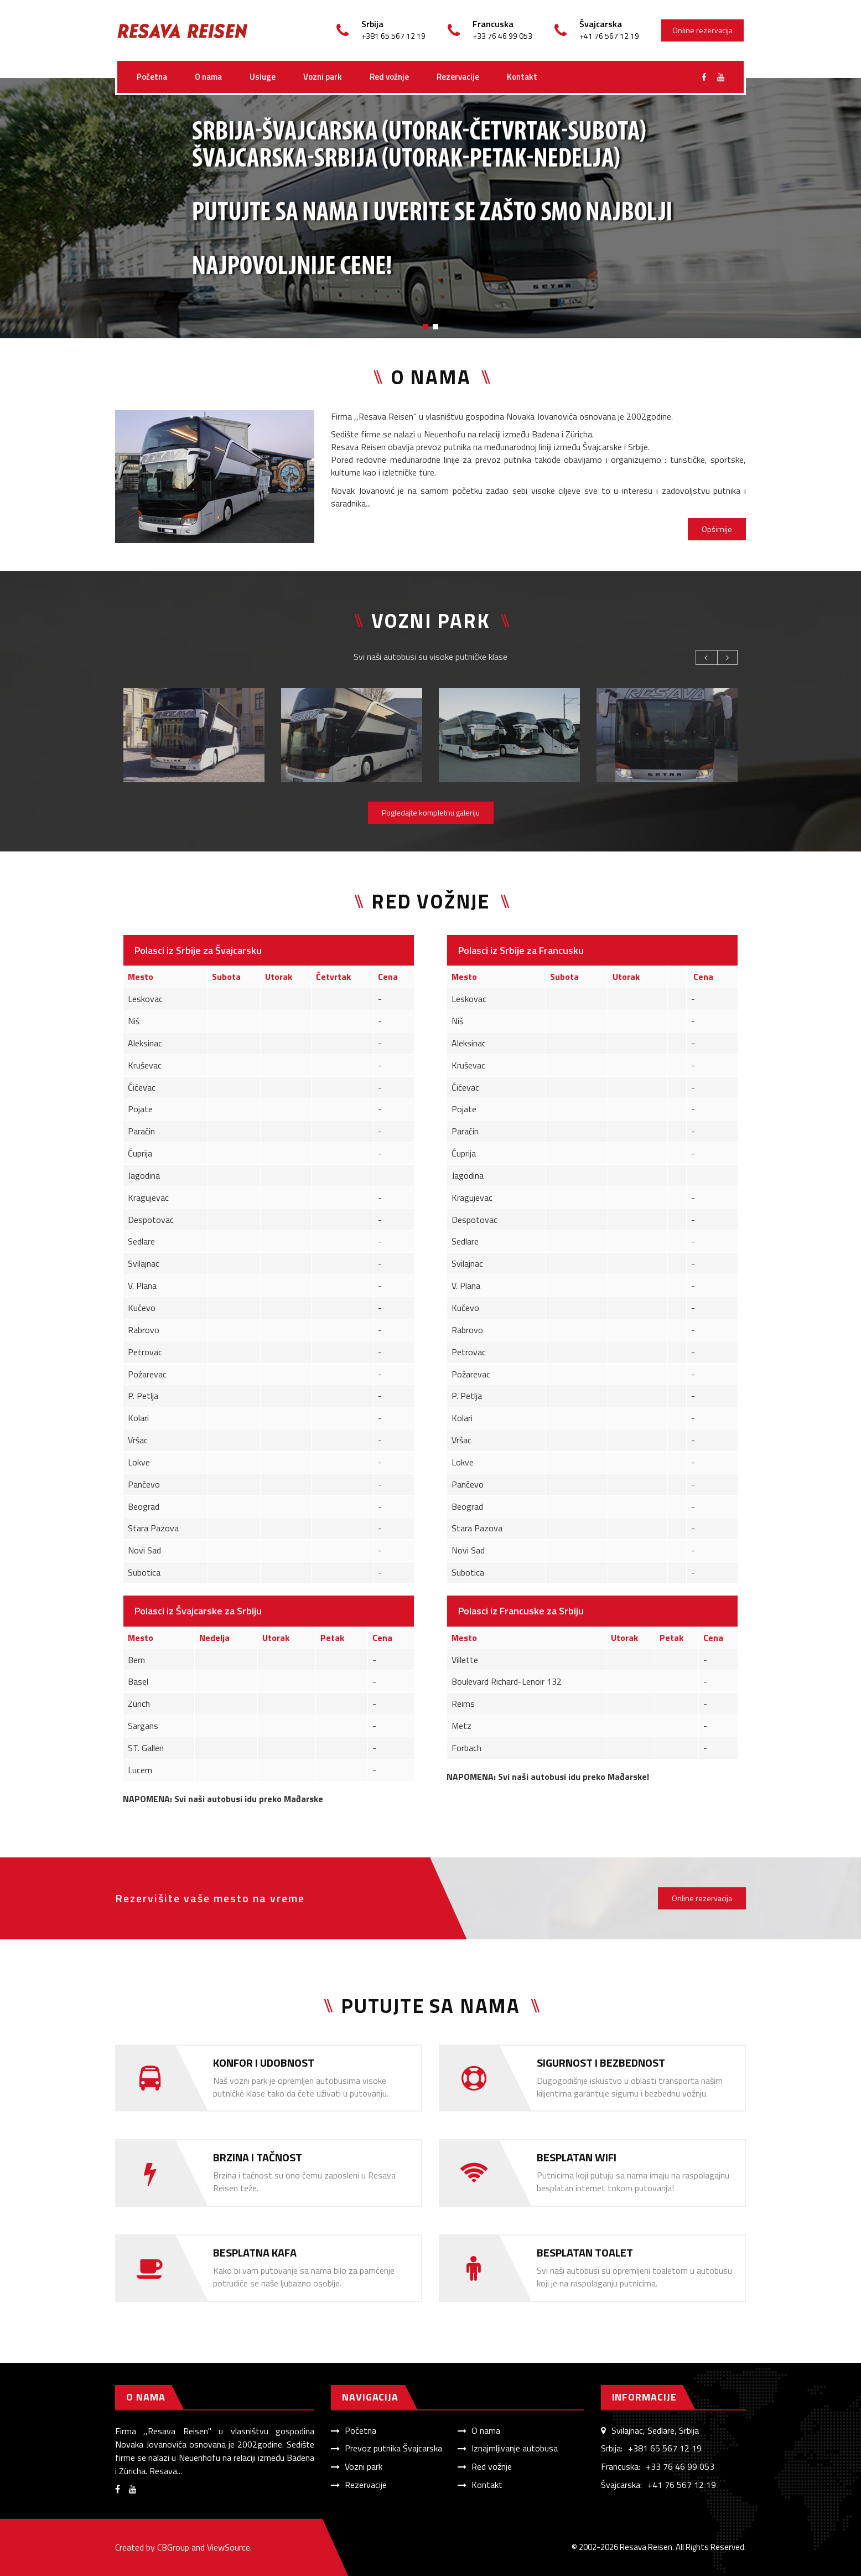 The width and height of the screenshot is (861, 2576). Describe the element at coordinates (152, 76) in the screenshot. I see `Početna` at that location.